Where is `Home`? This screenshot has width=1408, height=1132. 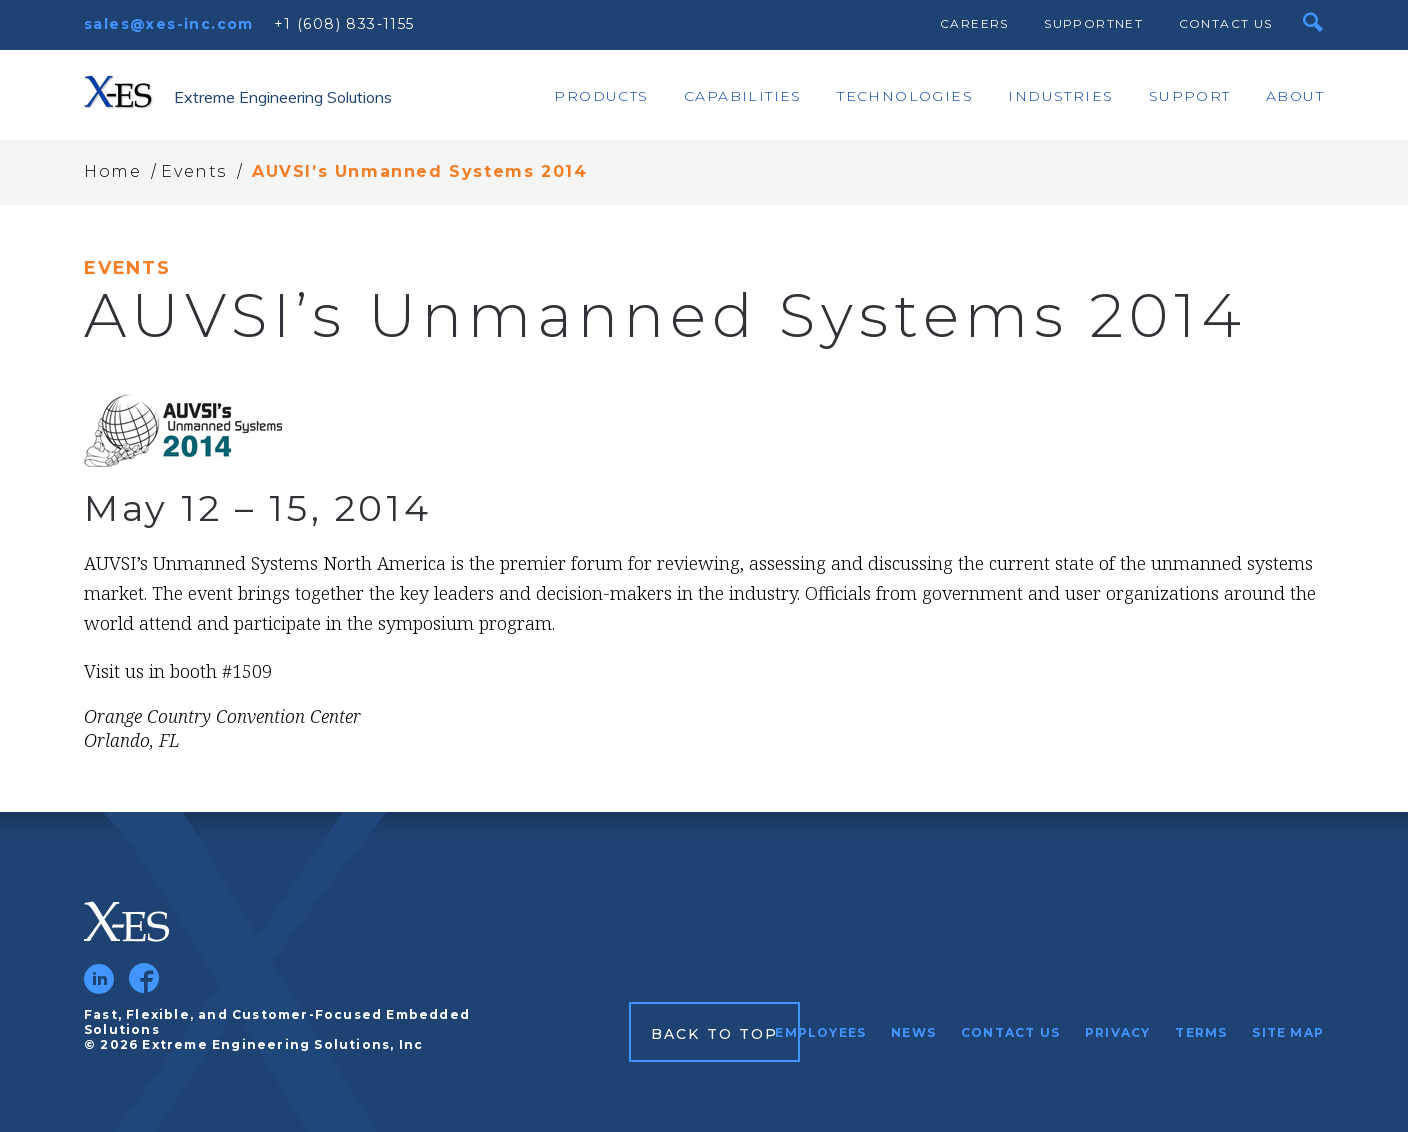 Home is located at coordinates (112, 171).